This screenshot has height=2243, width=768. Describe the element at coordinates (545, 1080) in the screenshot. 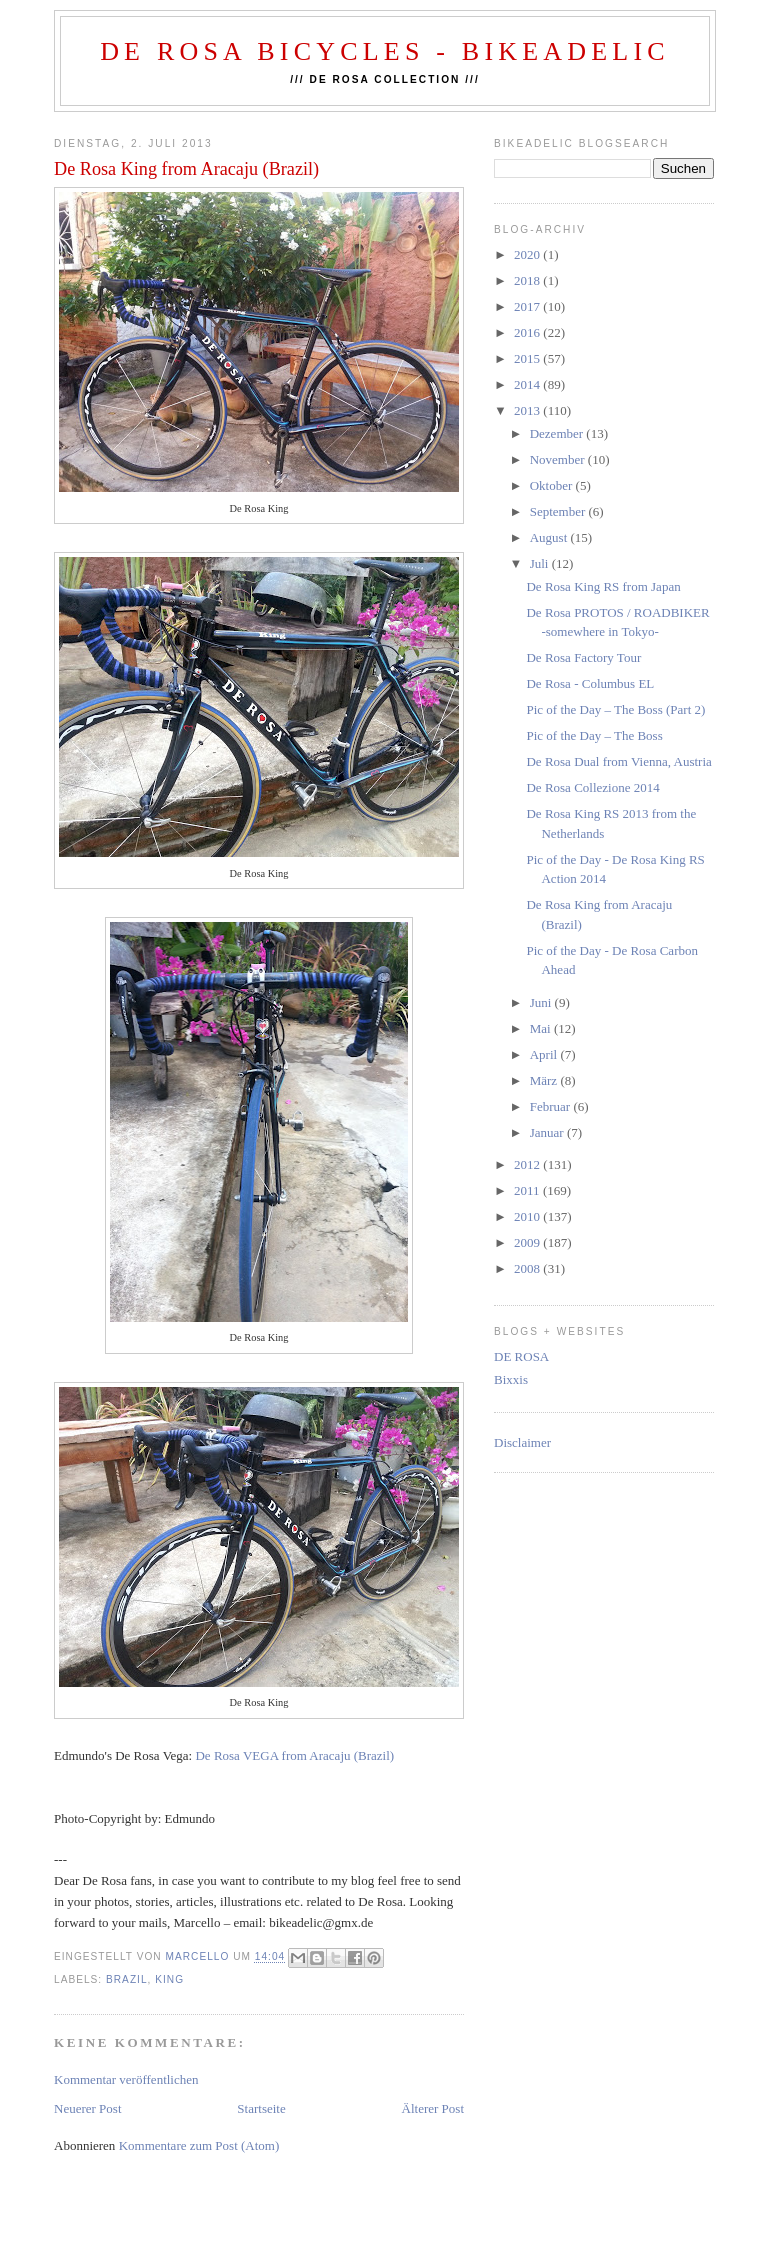

I see `März` at that location.